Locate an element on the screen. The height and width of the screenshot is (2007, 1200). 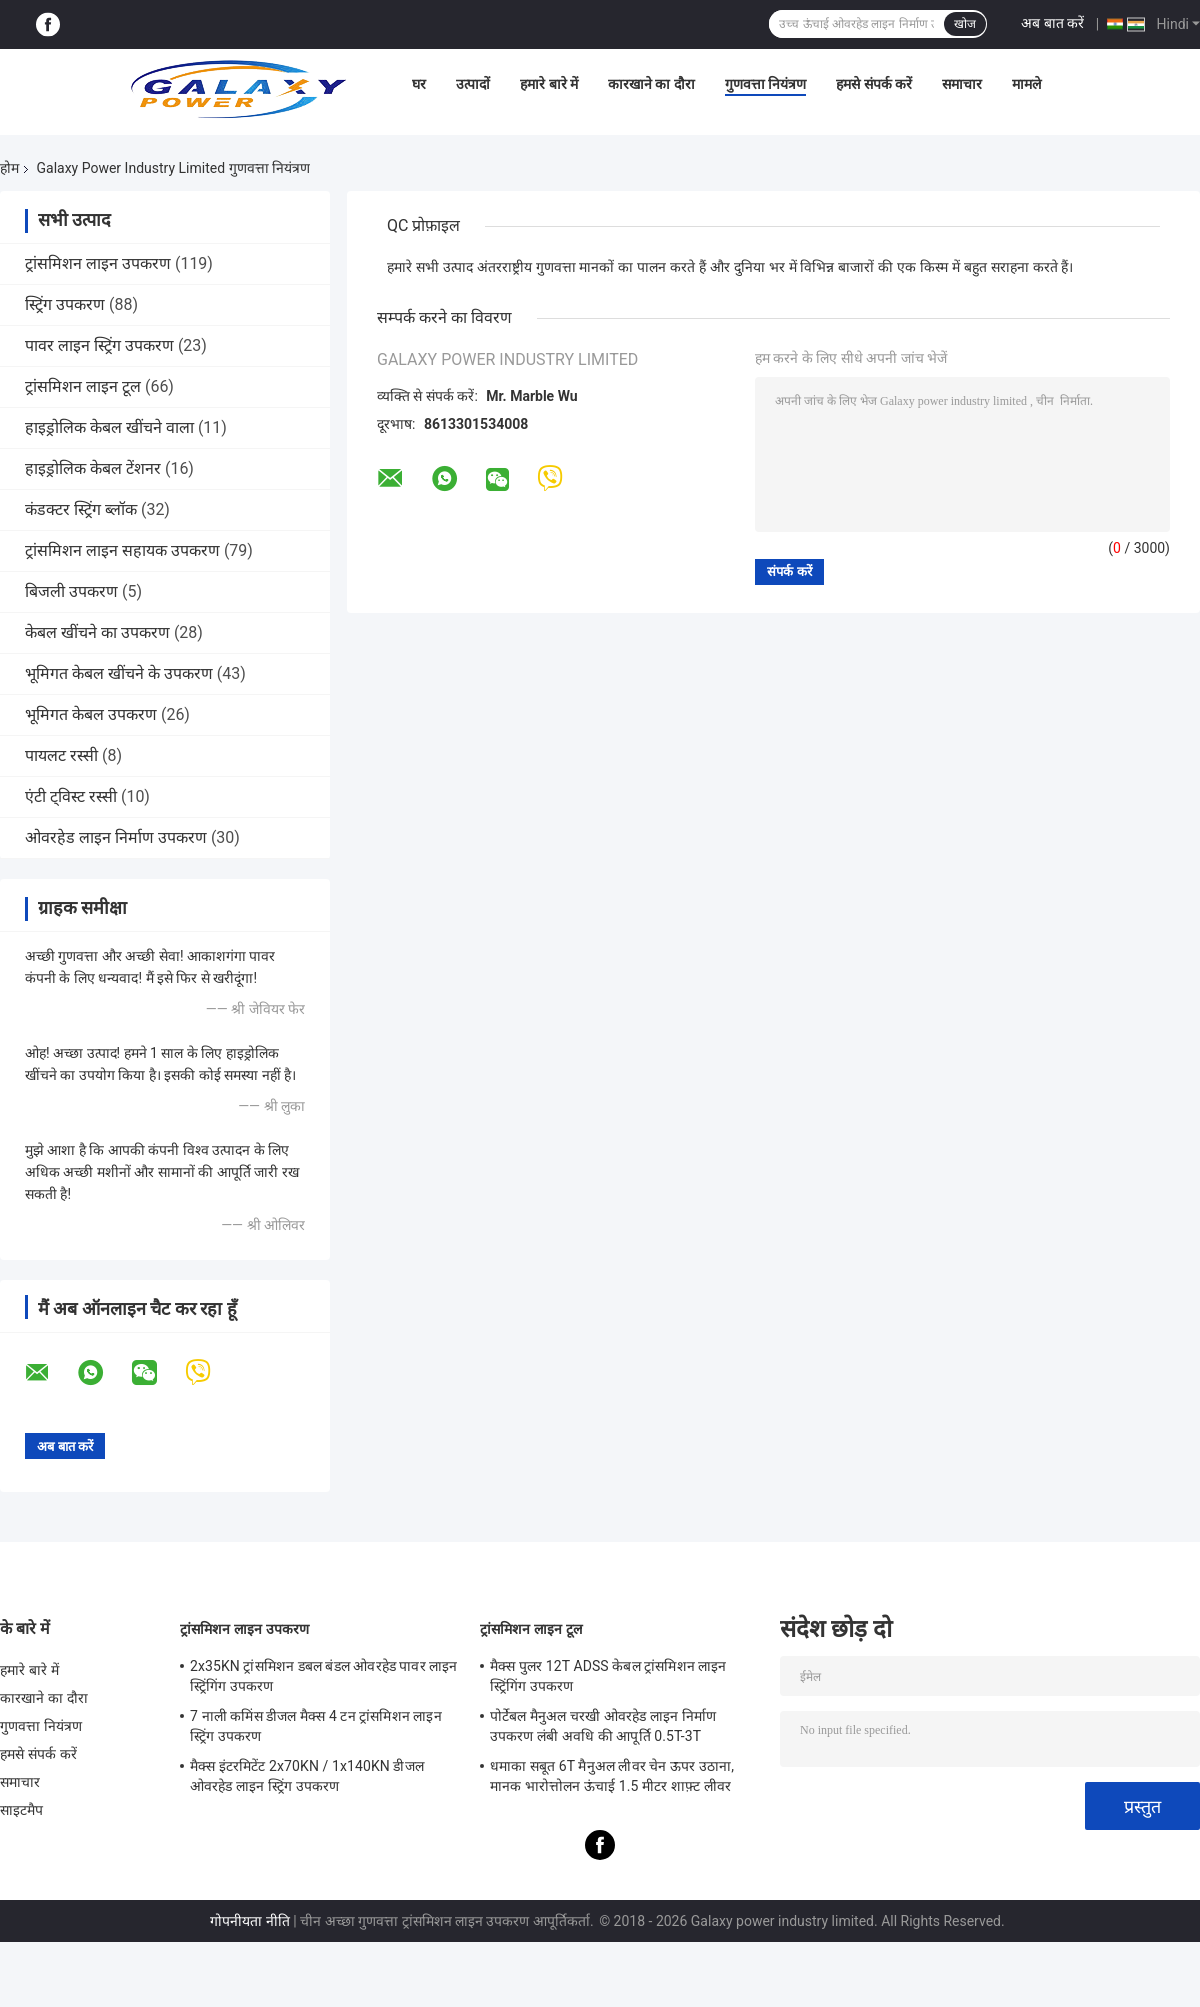
मैक्स पुलर 12T ADSS केबल ट्रांसमिशन लाइन स्ट्रिंगिंग उपकरण is located at coordinates (608, 1676).